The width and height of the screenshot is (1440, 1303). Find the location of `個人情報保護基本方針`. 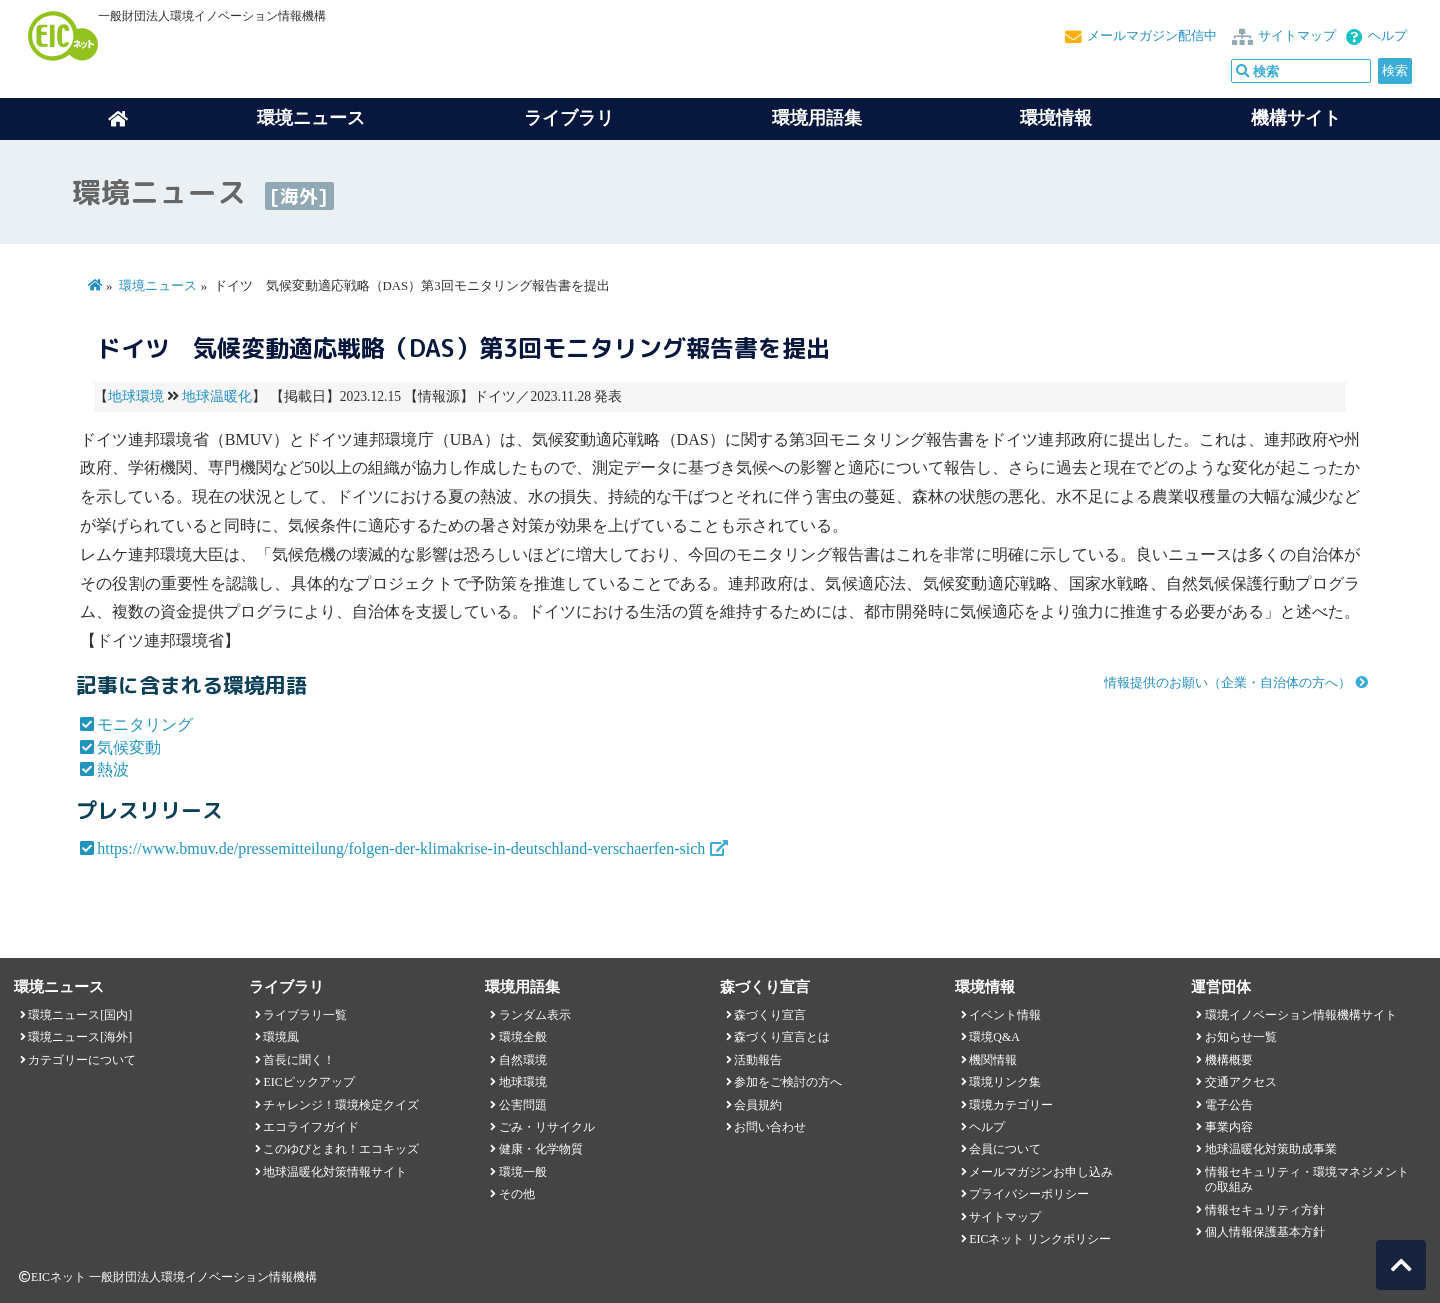

個人情報保護基本方針 is located at coordinates (1265, 1232).